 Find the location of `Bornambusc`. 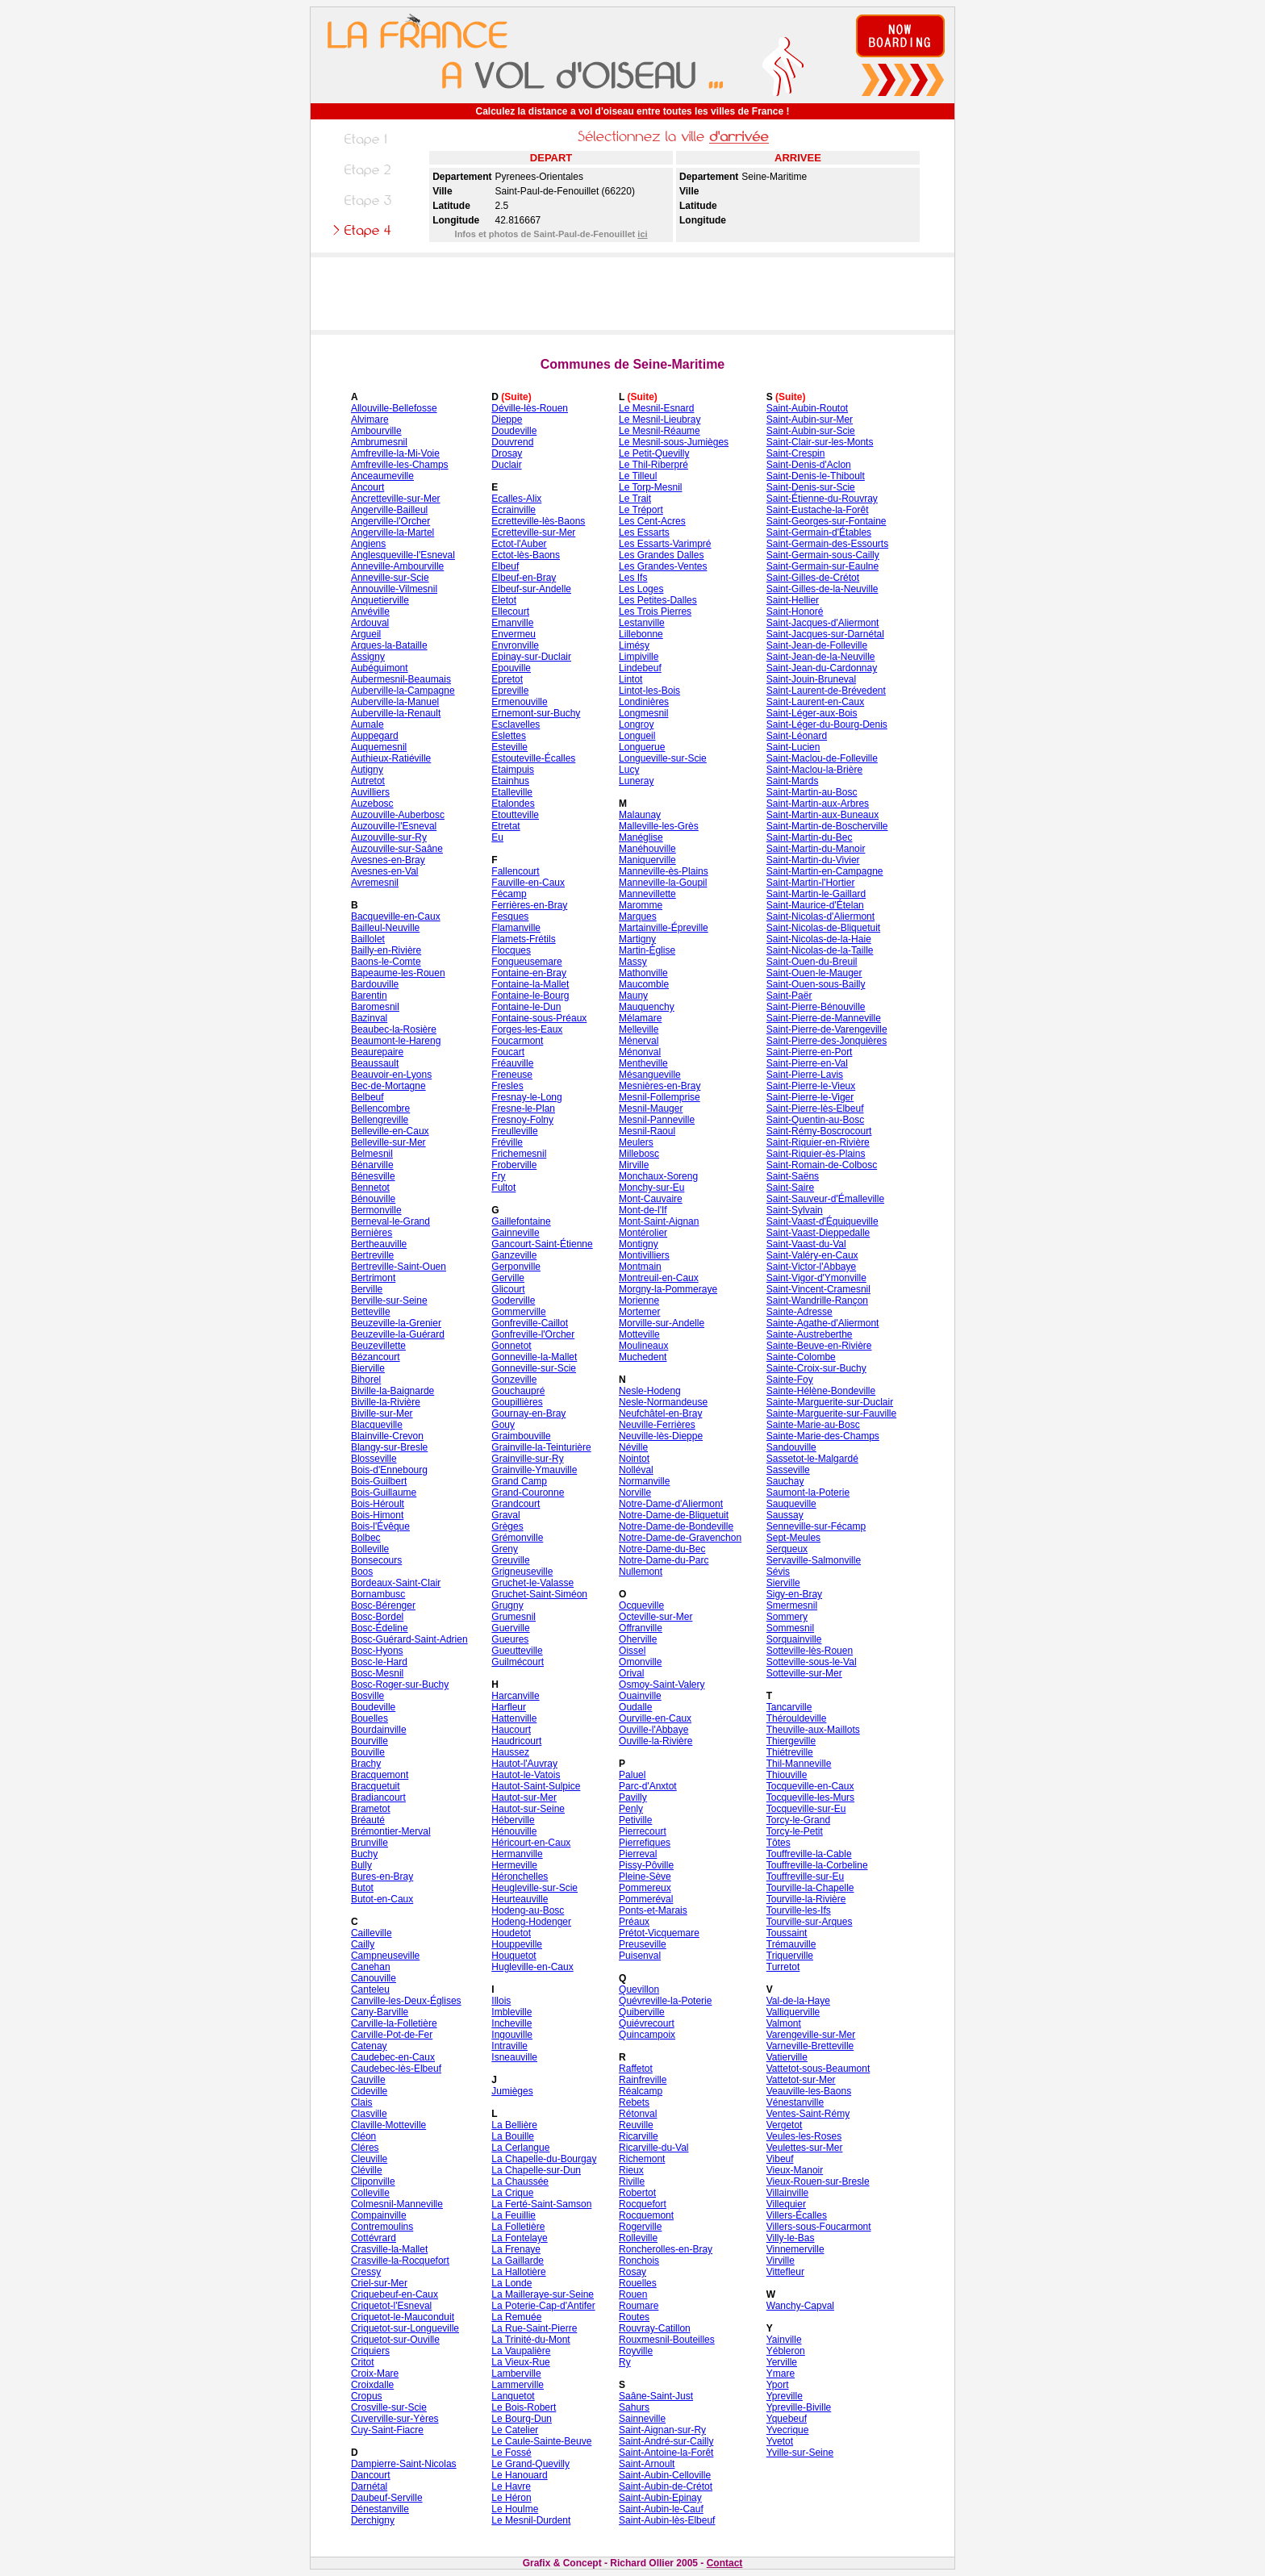

Bornambusc is located at coordinates (378, 1594).